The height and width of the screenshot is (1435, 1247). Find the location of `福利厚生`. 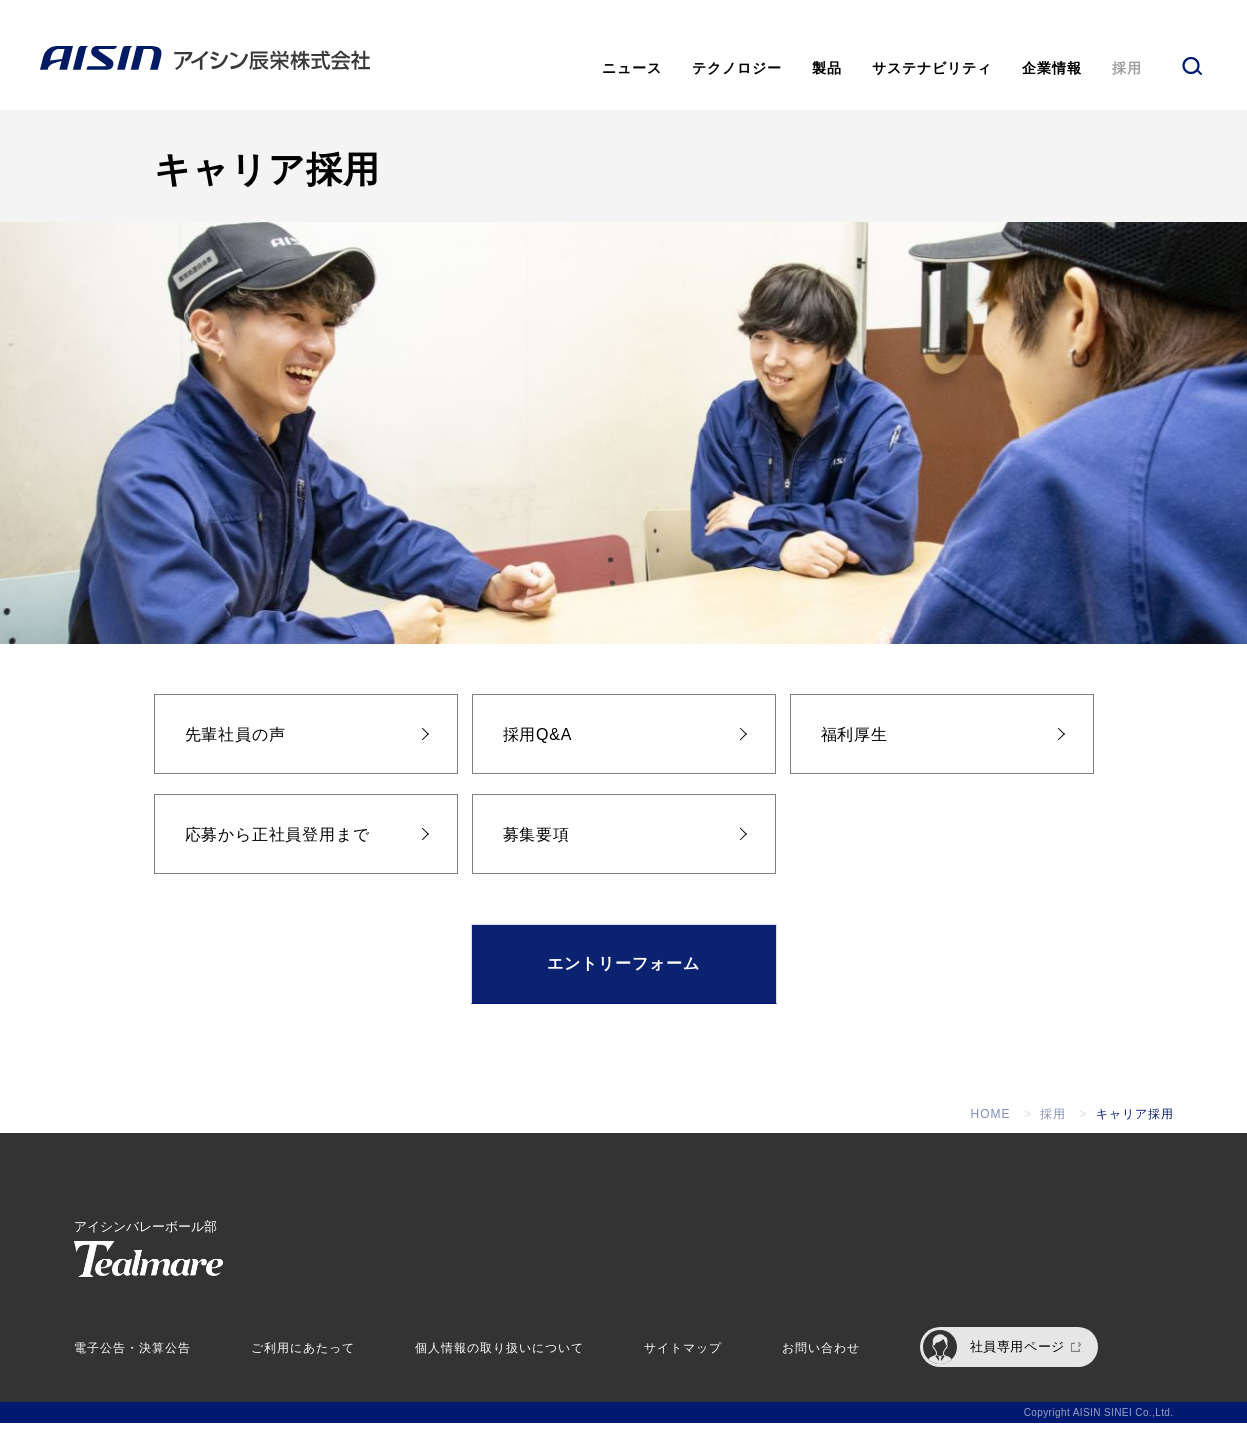

福利厚生 is located at coordinates (854, 746).